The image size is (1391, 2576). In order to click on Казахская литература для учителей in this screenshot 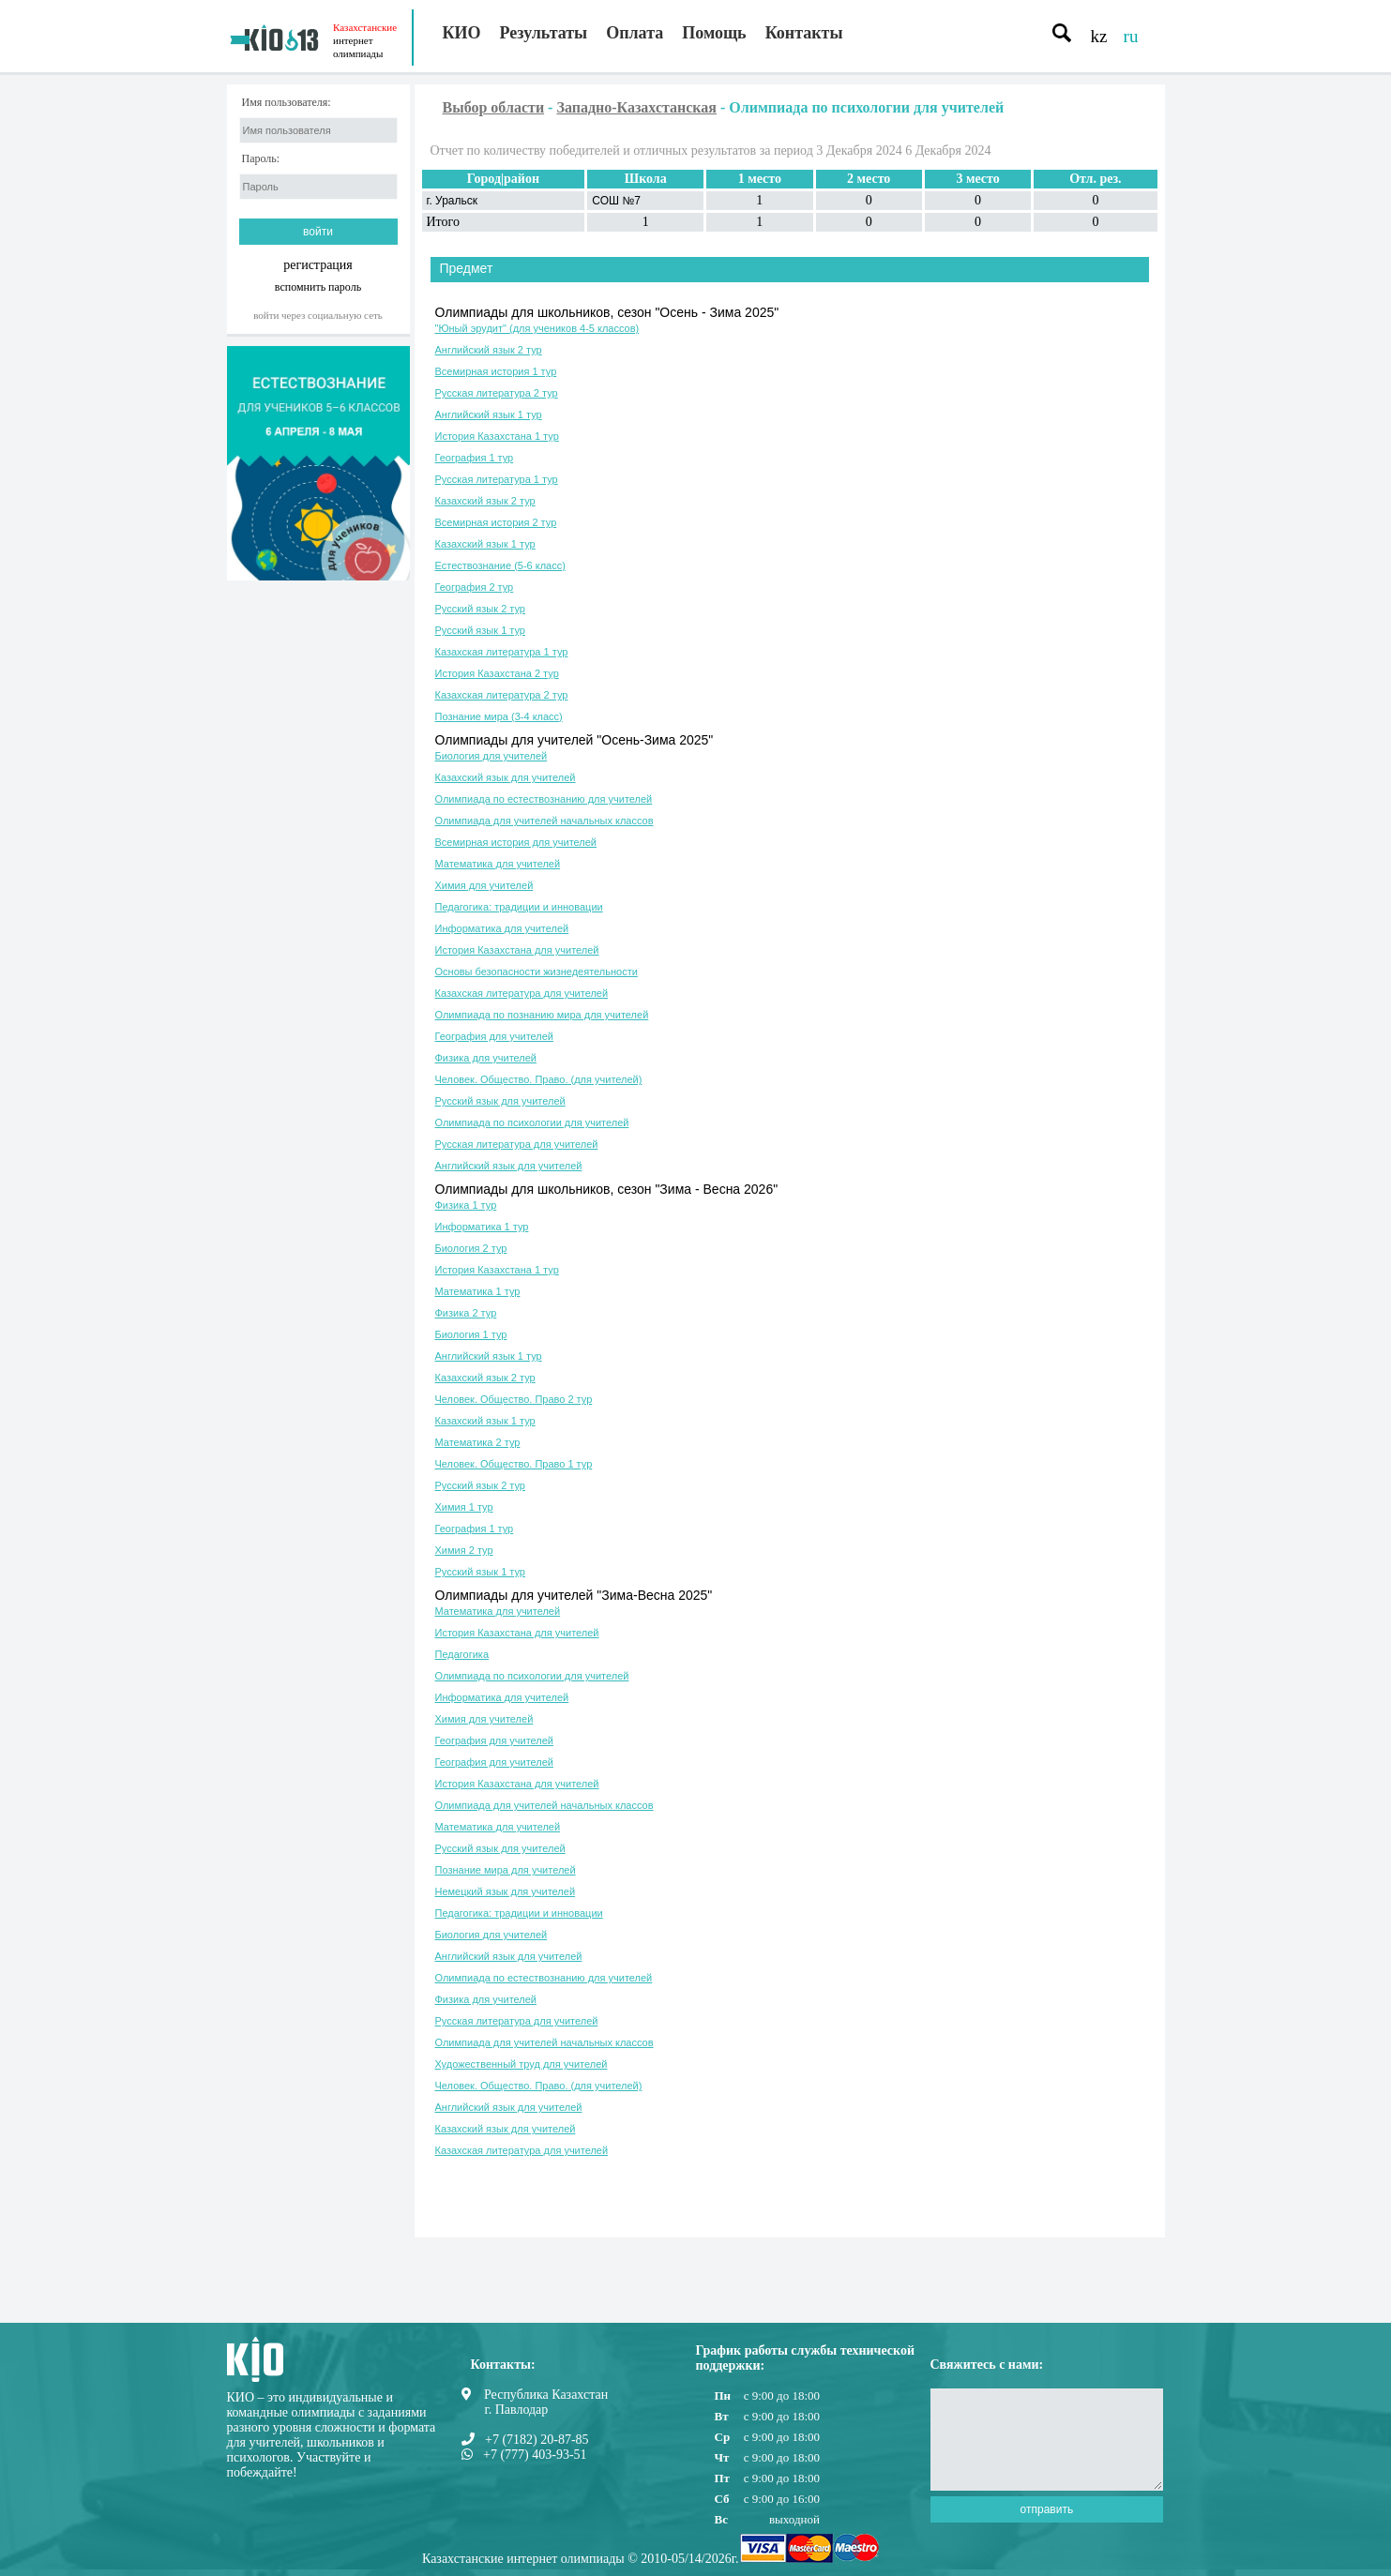, I will do `click(522, 993)`.